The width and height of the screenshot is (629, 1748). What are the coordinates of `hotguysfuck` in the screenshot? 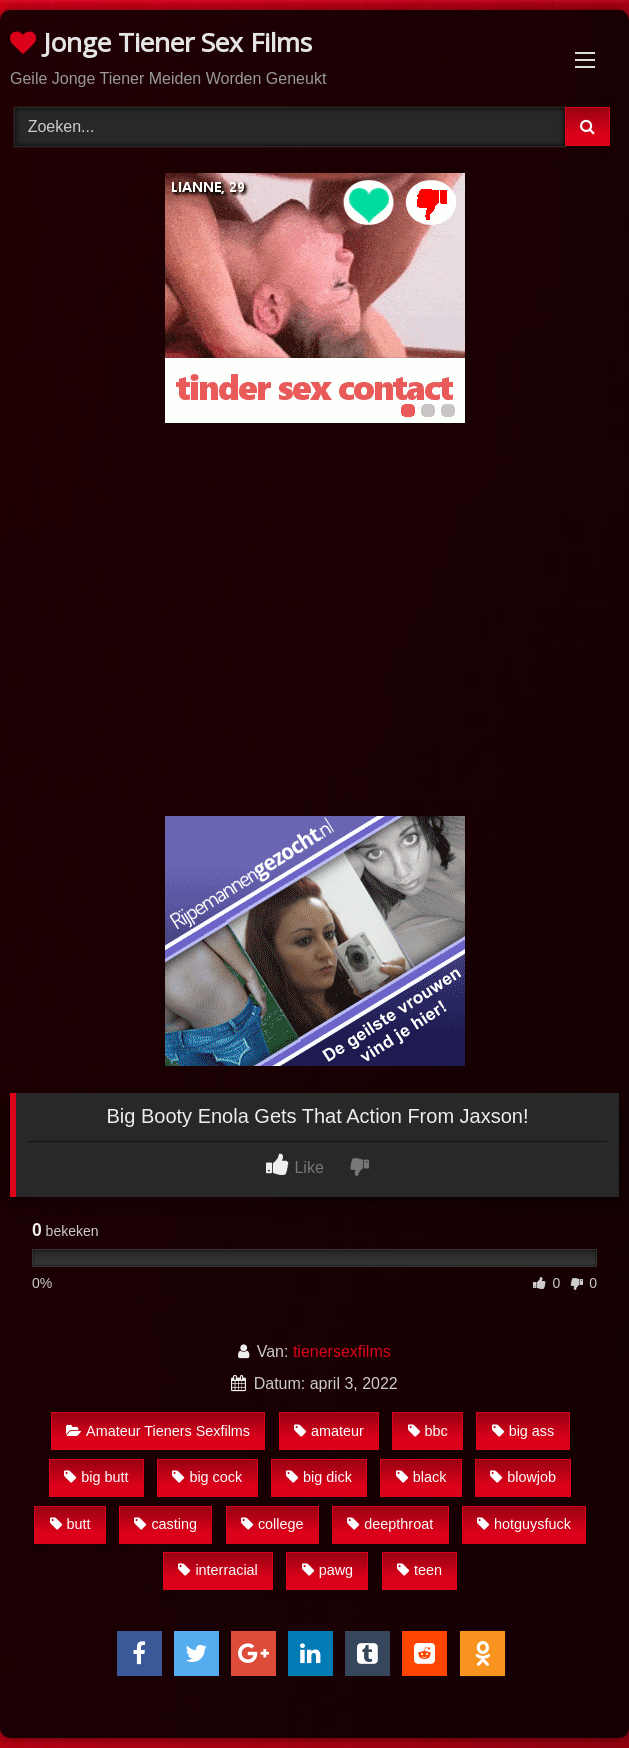 It's located at (524, 1524).